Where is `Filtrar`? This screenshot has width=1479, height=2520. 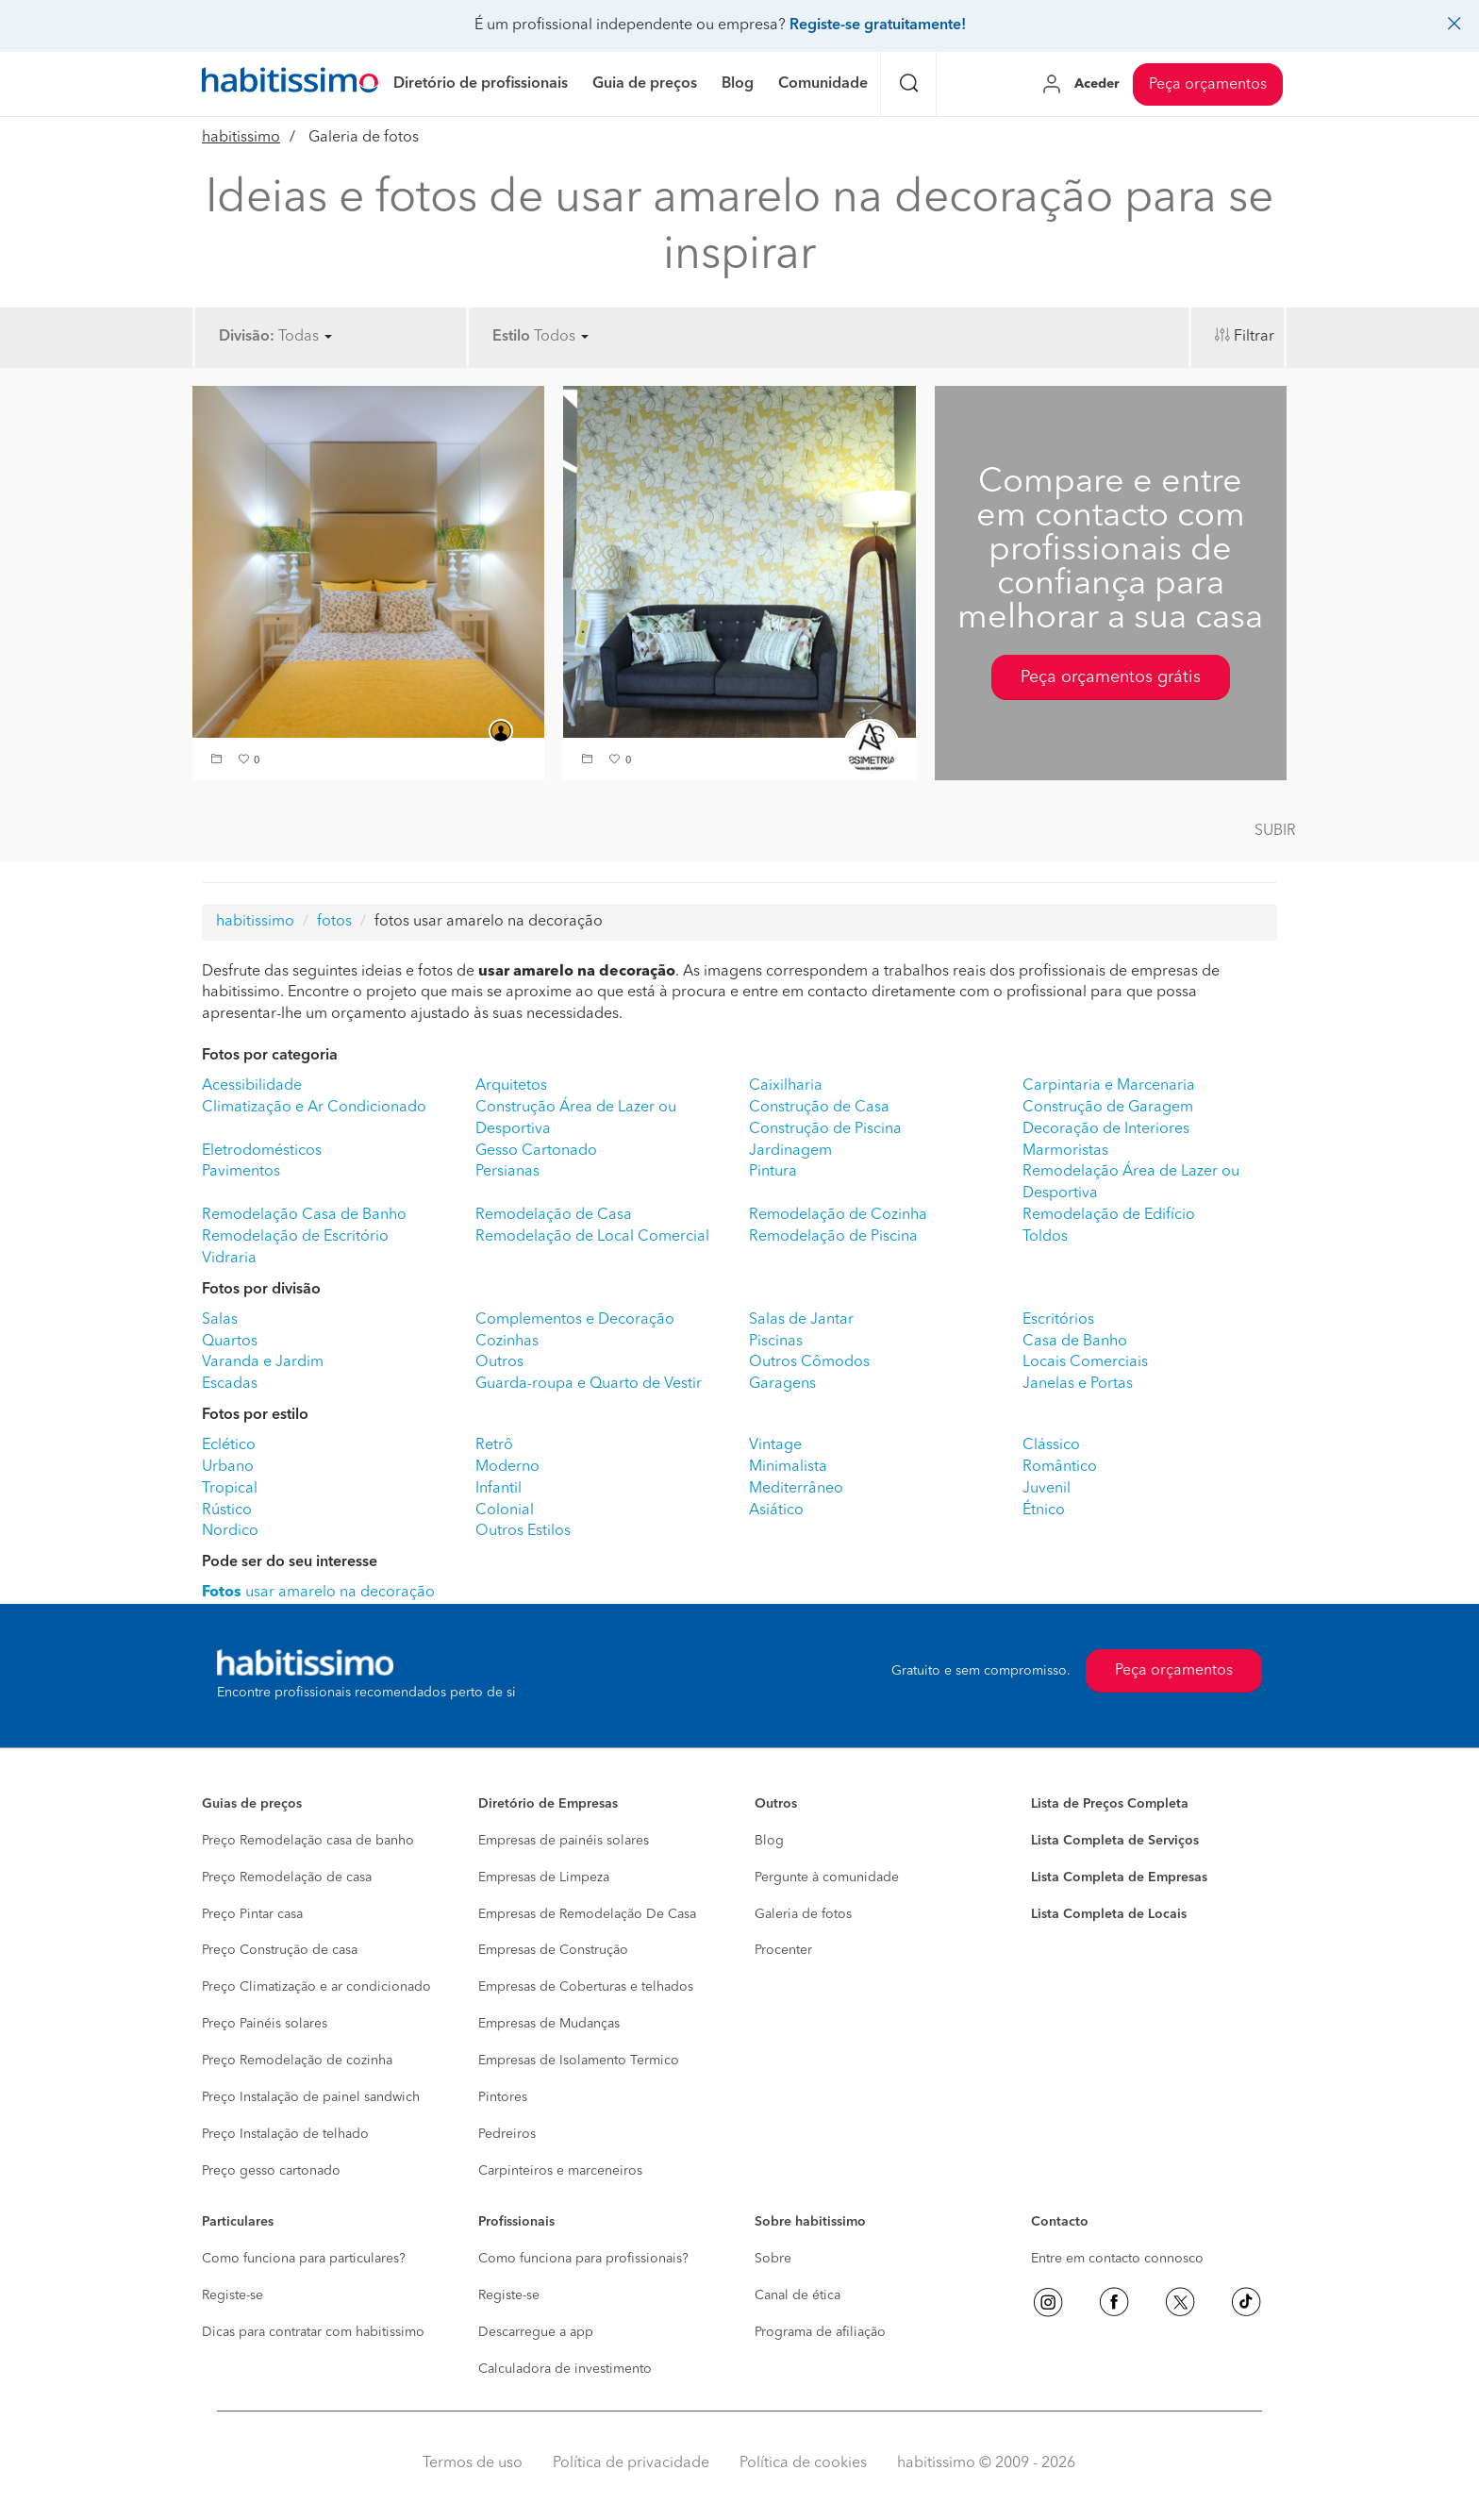 Filtrar is located at coordinates (1254, 336).